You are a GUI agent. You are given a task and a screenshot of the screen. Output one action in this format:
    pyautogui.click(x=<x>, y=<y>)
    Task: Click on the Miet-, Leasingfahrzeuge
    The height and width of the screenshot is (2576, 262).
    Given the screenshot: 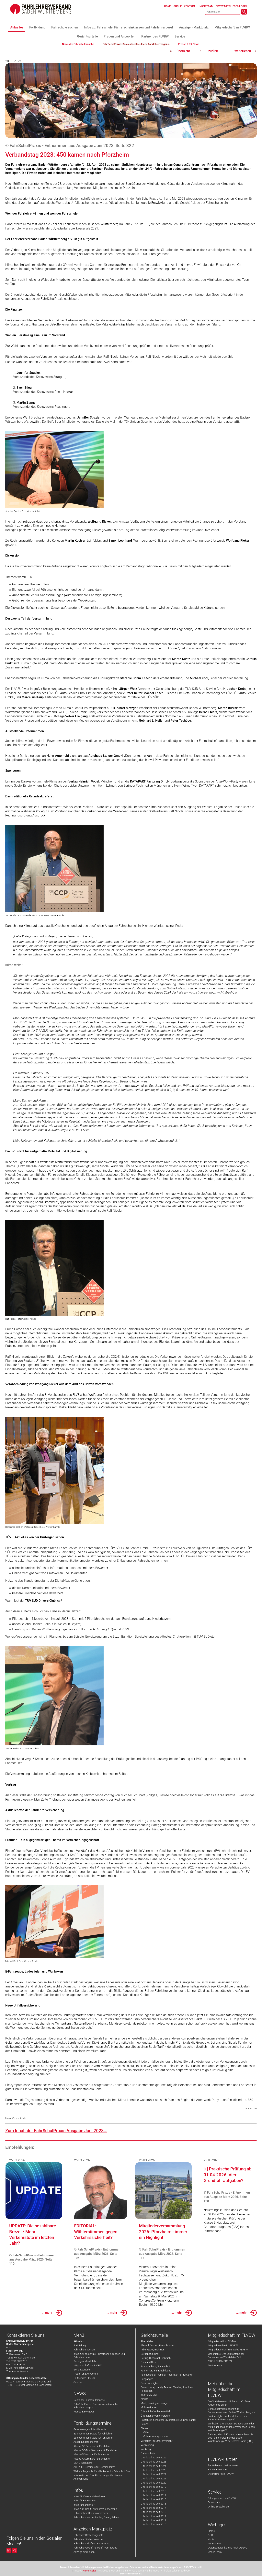 What is the action you would take?
    pyautogui.click(x=154, y=2403)
    